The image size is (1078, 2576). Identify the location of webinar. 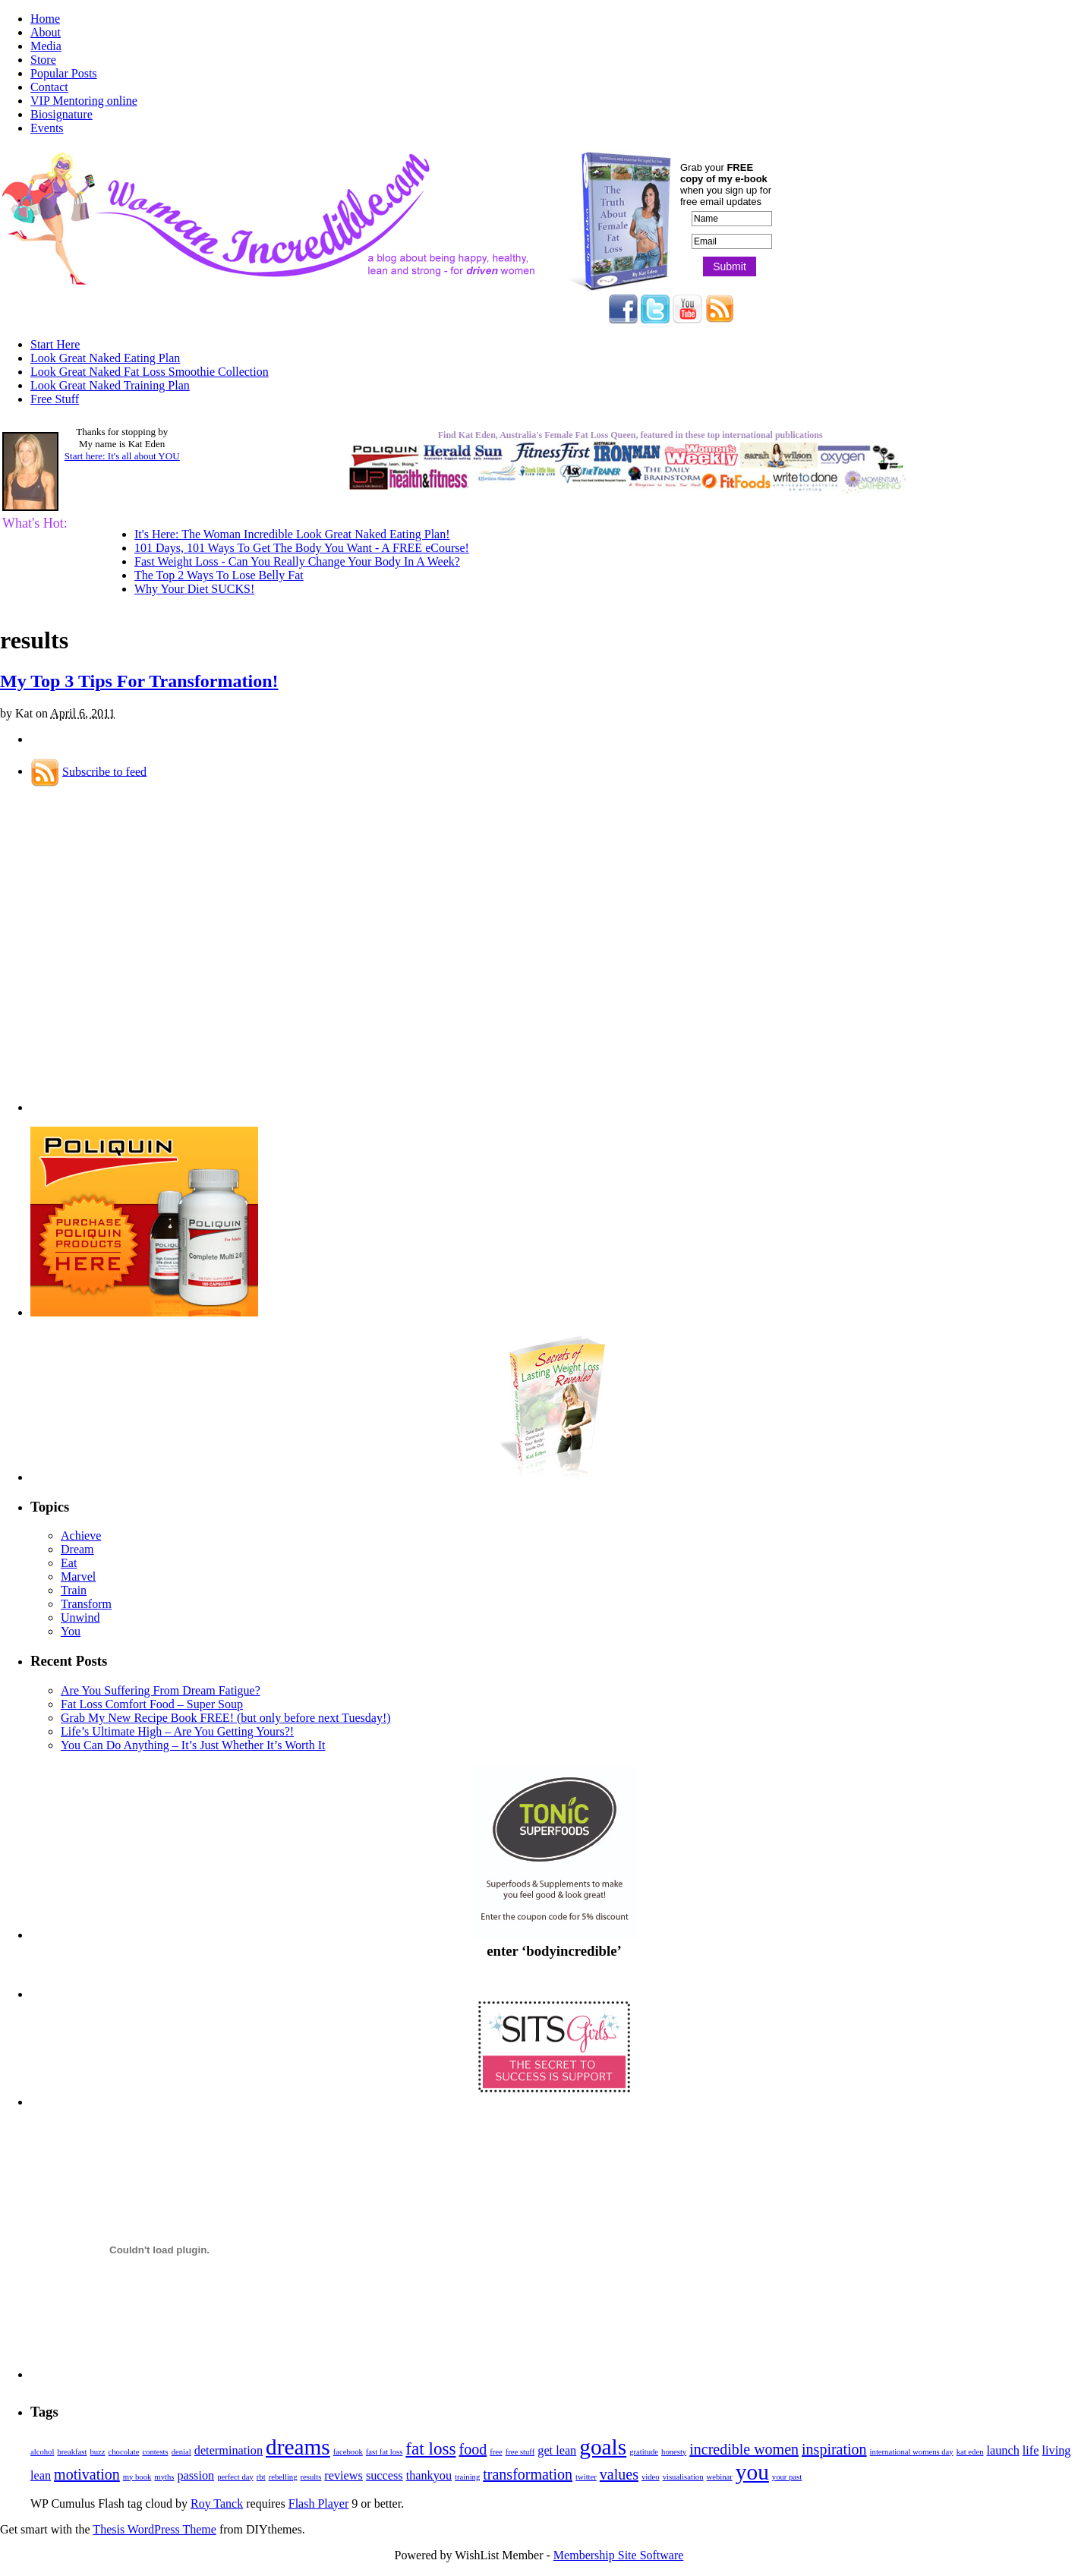
(720, 2477).